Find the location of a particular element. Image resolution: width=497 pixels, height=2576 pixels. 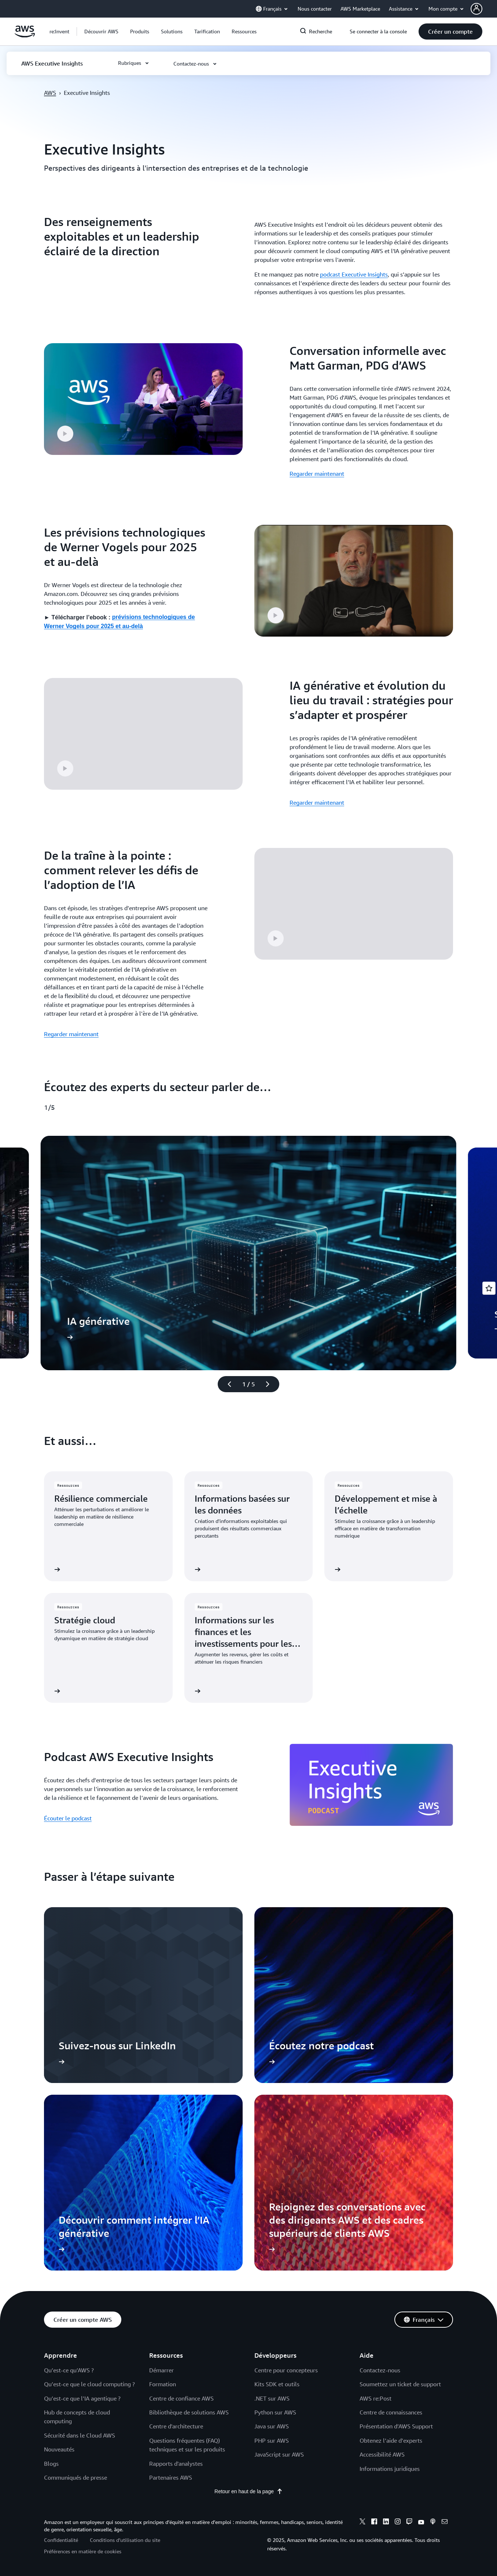

Partenaires AWS is located at coordinates (170, 2477).